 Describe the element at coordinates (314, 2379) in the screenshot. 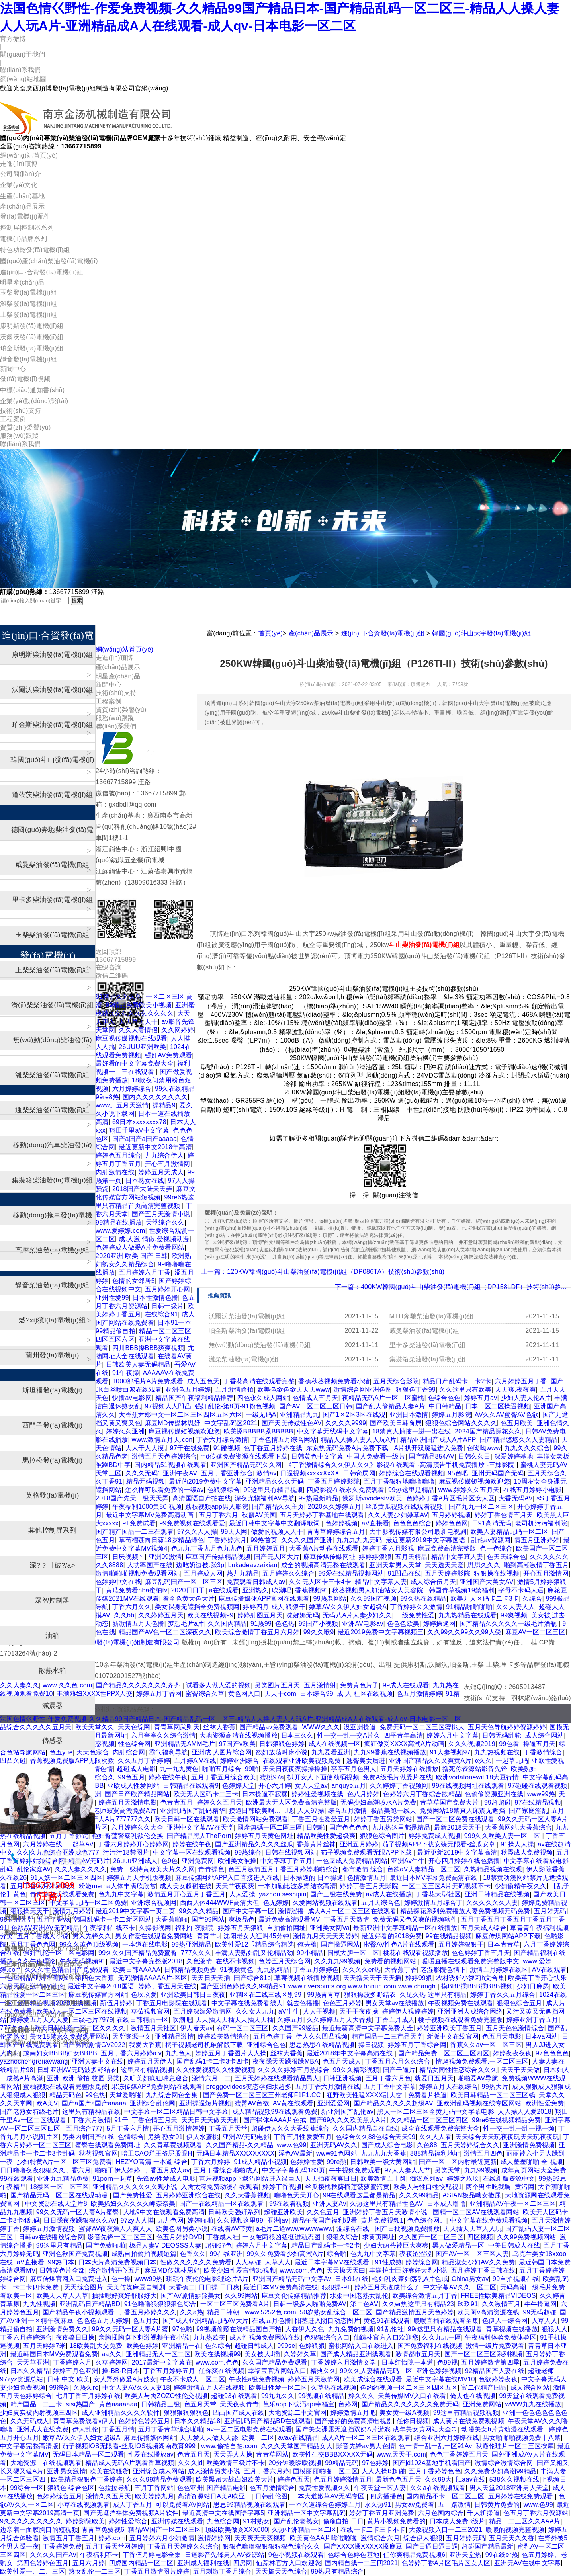

I see `婷婷五月天激情网` at that location.